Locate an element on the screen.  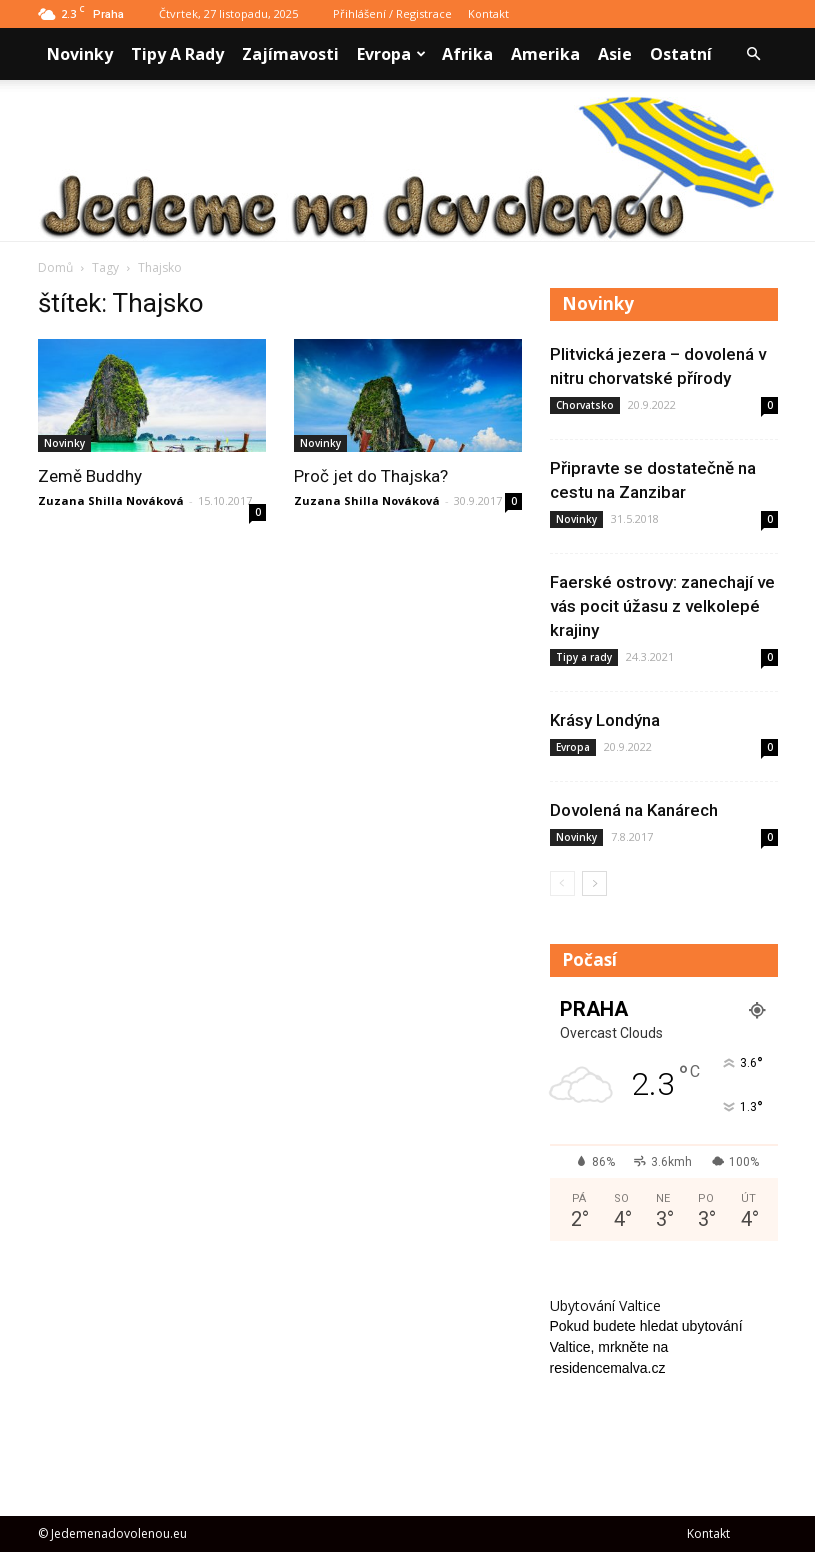
Novinky is located at coordinates (80, 54).